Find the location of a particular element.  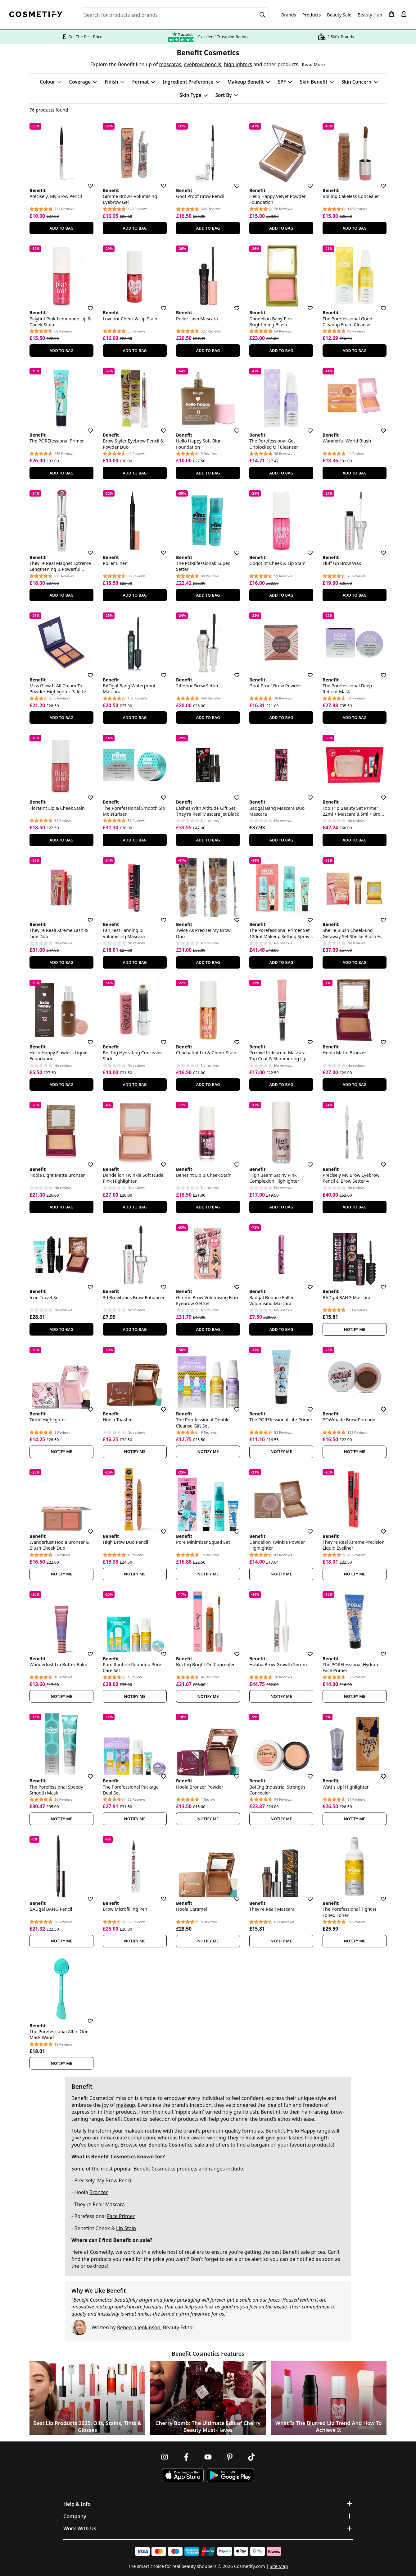

Site Map is located at coordinates (279, 2566).